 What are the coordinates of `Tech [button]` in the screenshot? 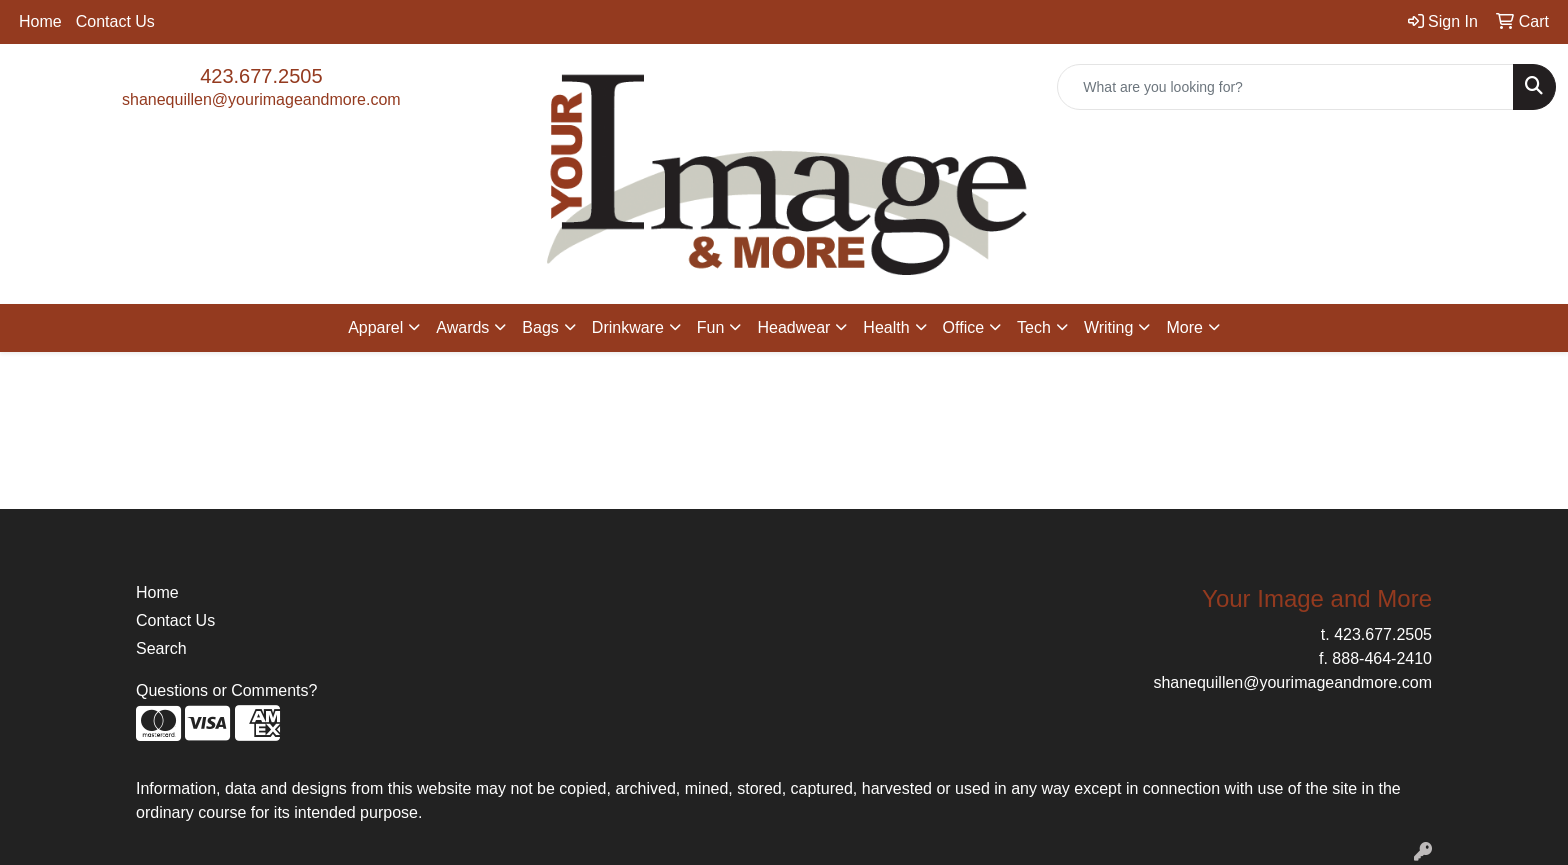 It's located at (1034, 327).